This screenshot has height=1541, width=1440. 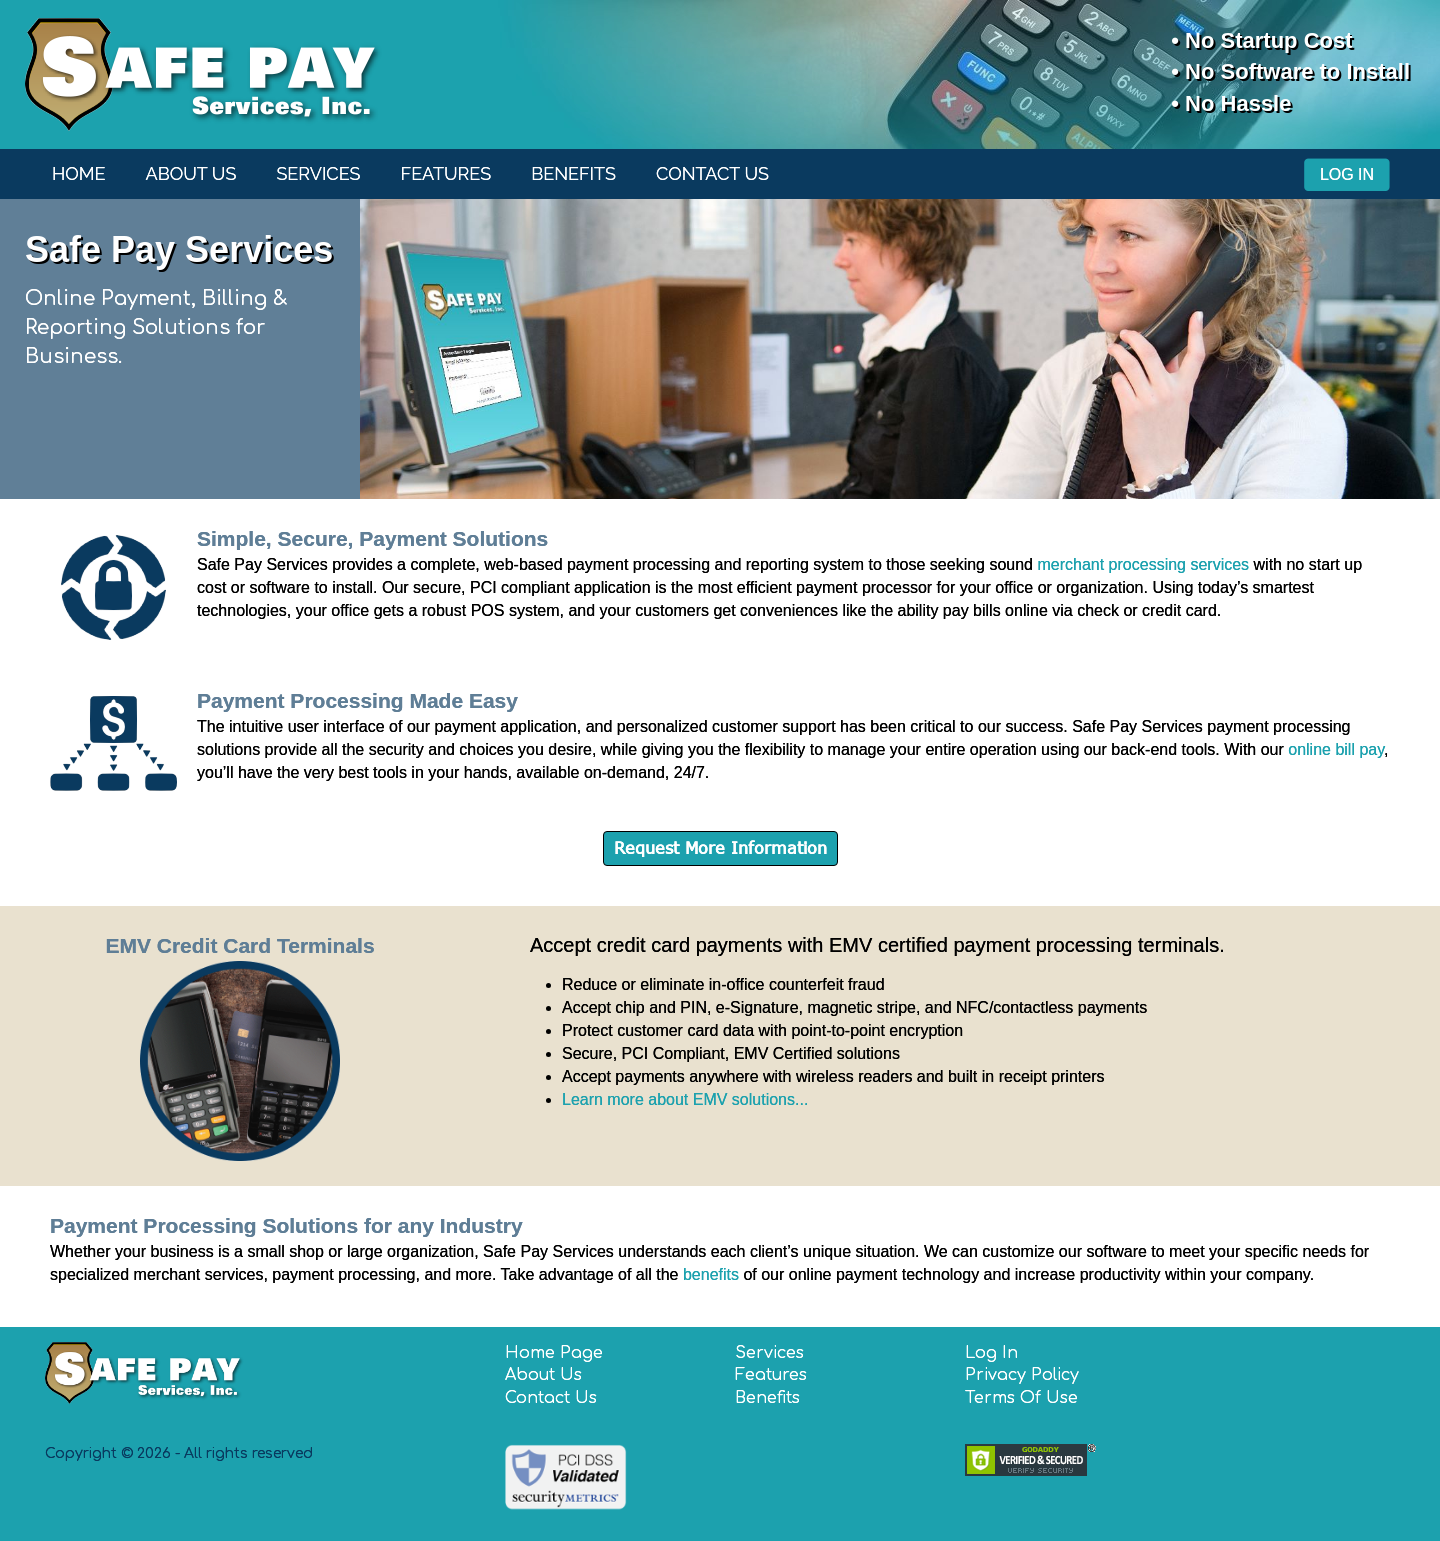 What do you see at coordinates (720, 848) in the screenshot?
I see `Request More Information` at bounding box center [720, 848].